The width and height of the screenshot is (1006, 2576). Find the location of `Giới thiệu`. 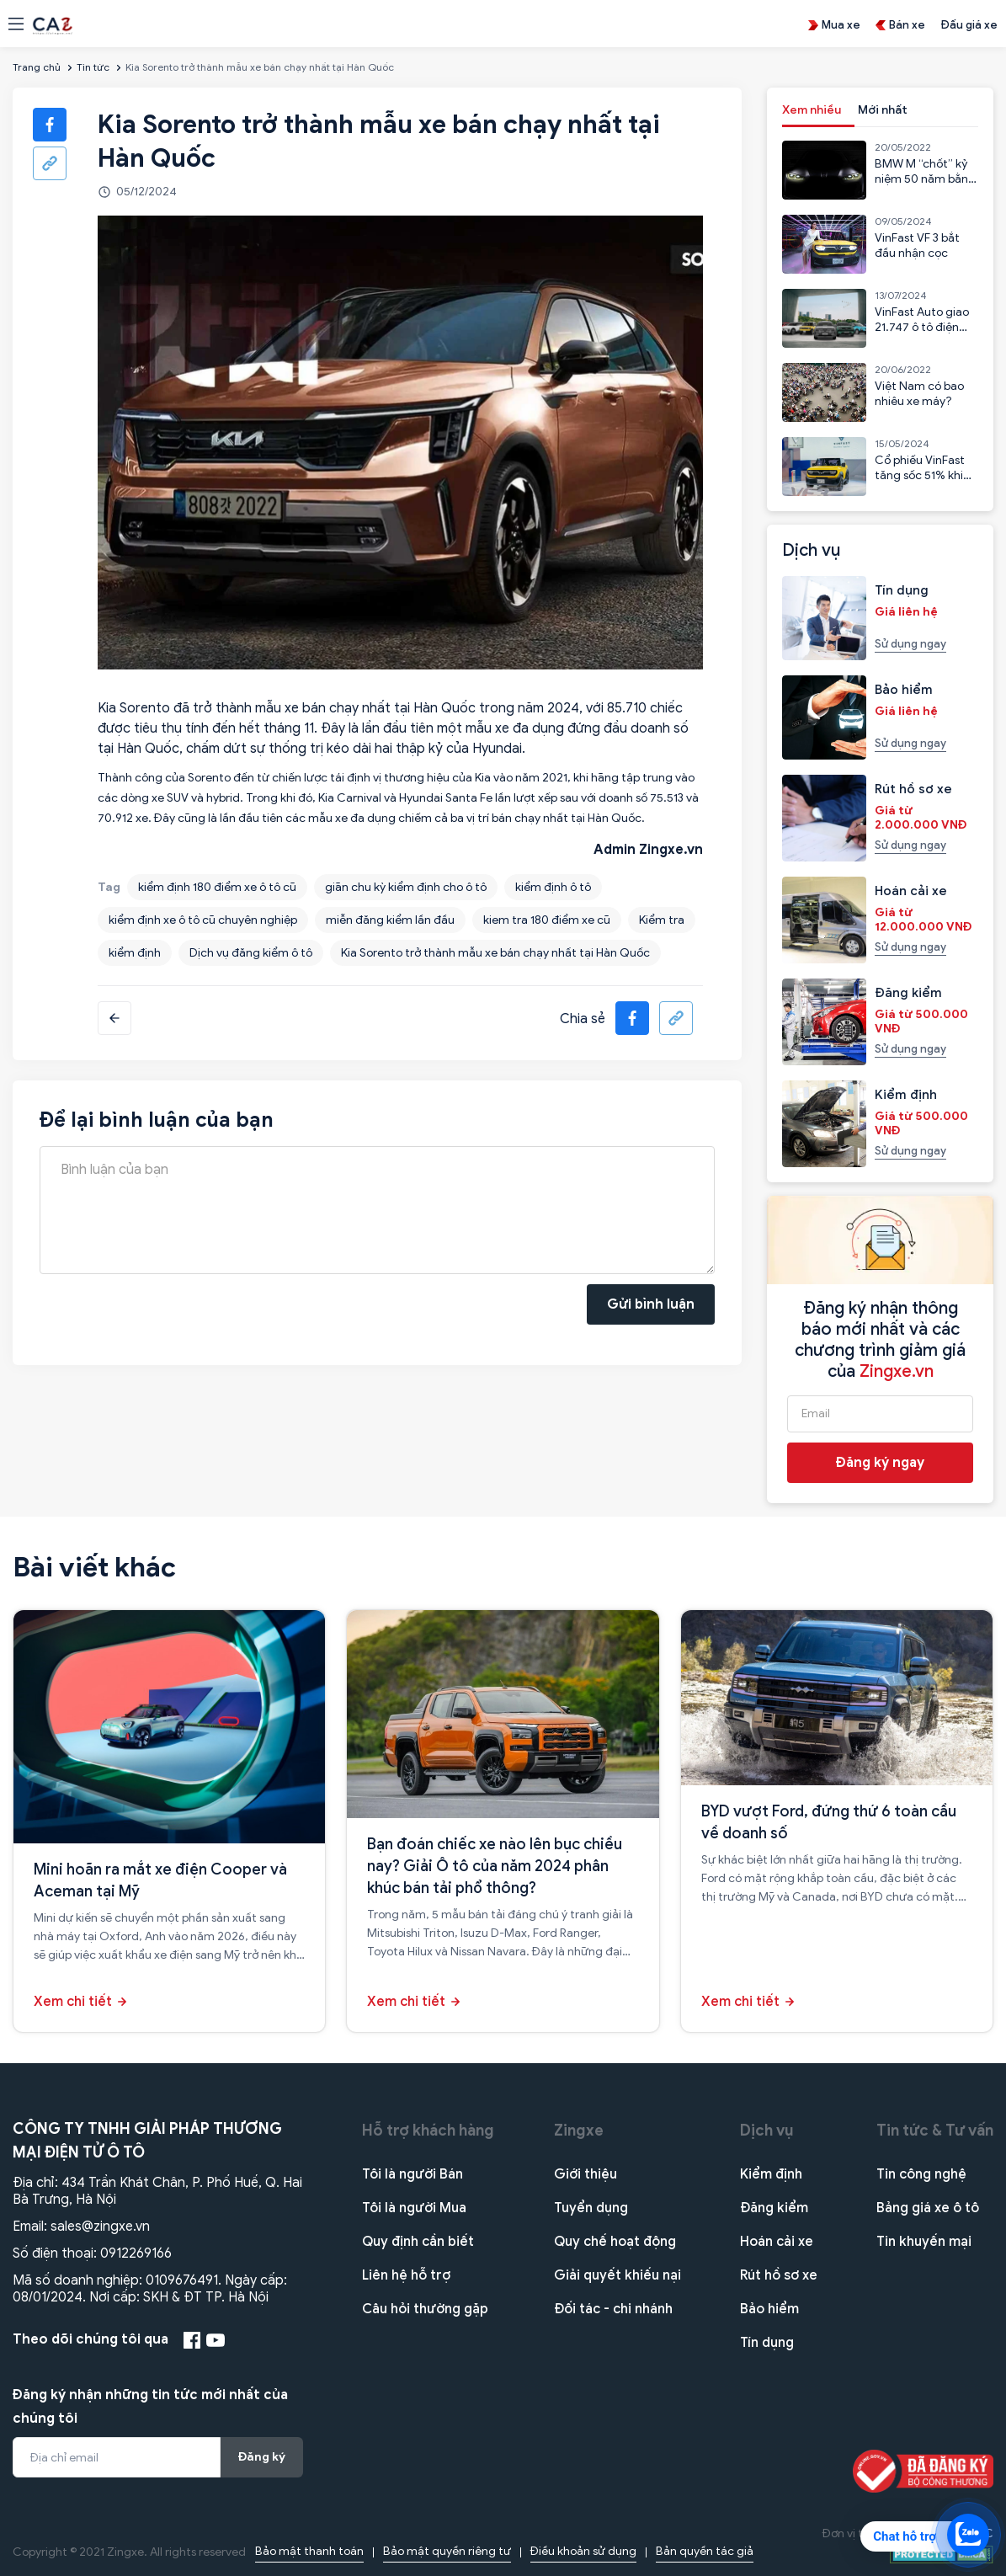

Giới thiệu is located at coordinates (585, 2174).